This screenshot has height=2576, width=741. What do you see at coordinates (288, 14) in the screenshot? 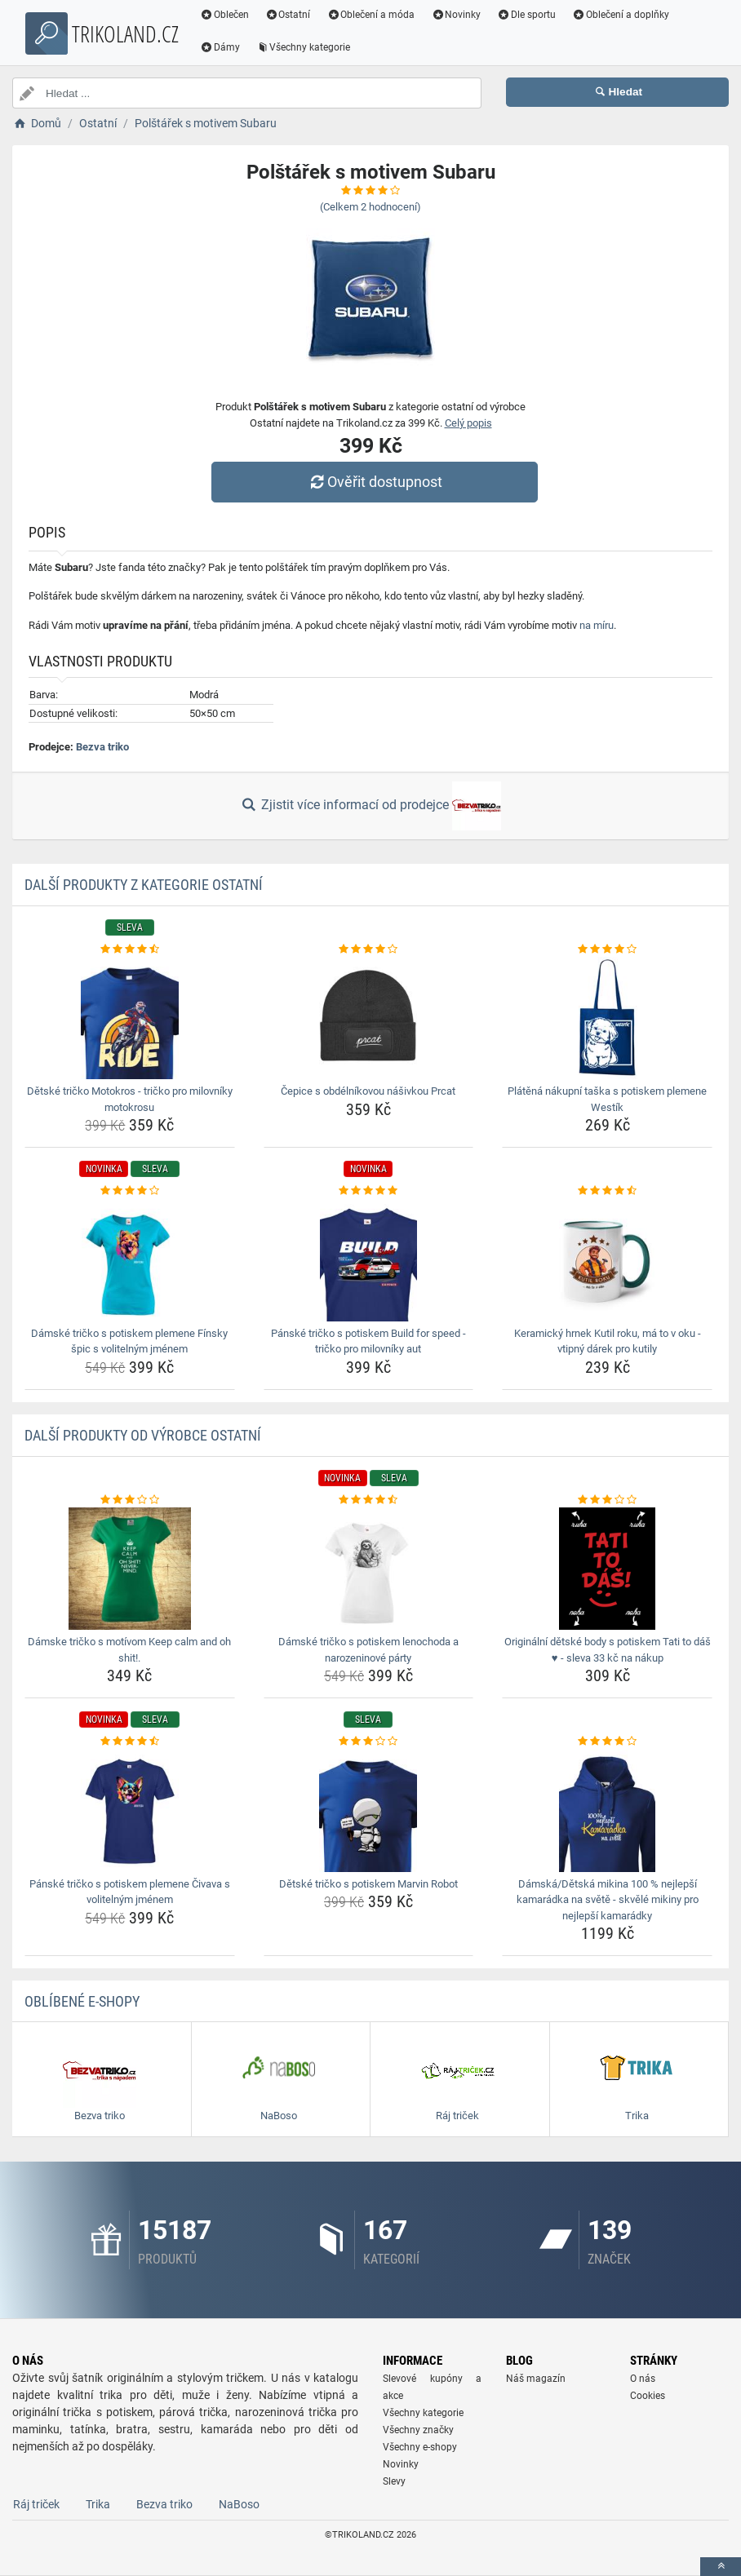
I see `Ostatní` at bounding box center [288, 14].